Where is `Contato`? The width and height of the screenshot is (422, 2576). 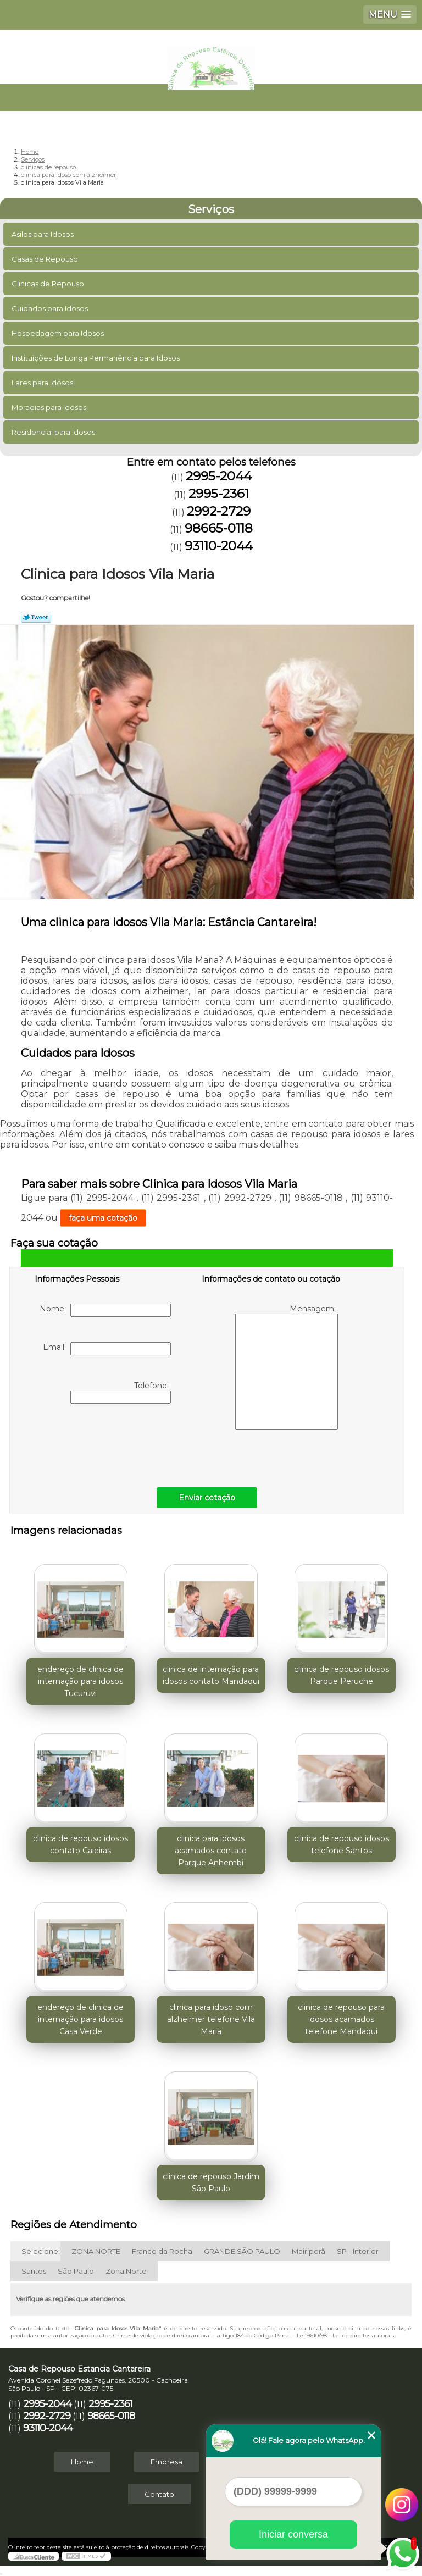 Contato is located at coordinates (159, 2494).